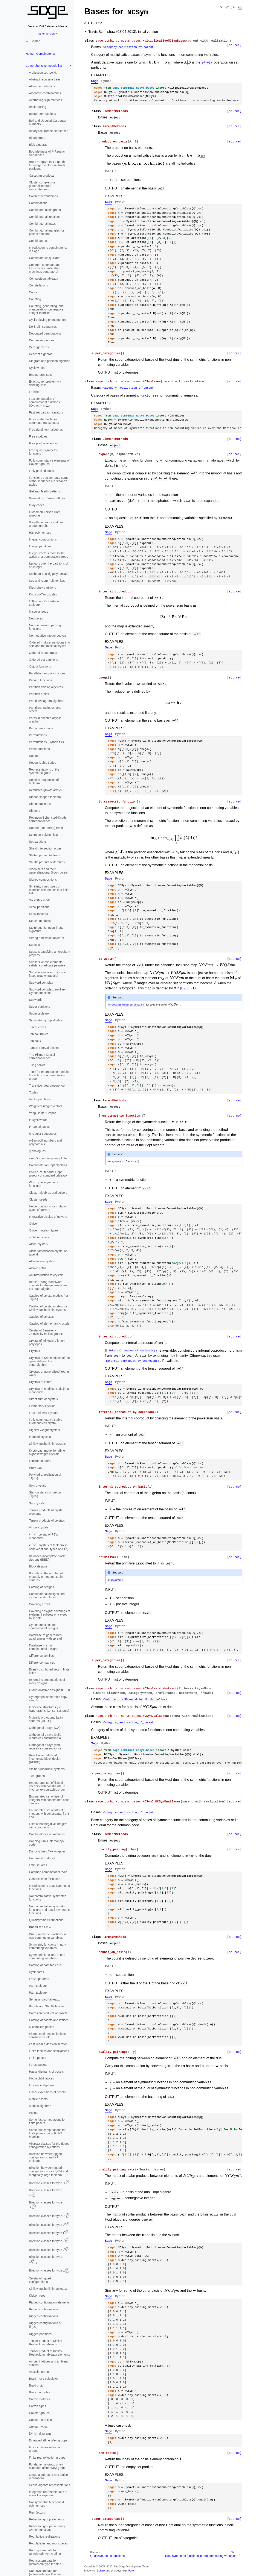 The image size is (275, 2576). Describe the element at coordinates (48, 1173) in the screenshot. I see `Poirier-Reutenauer Hopf algebra of standard tableaux` at that location.